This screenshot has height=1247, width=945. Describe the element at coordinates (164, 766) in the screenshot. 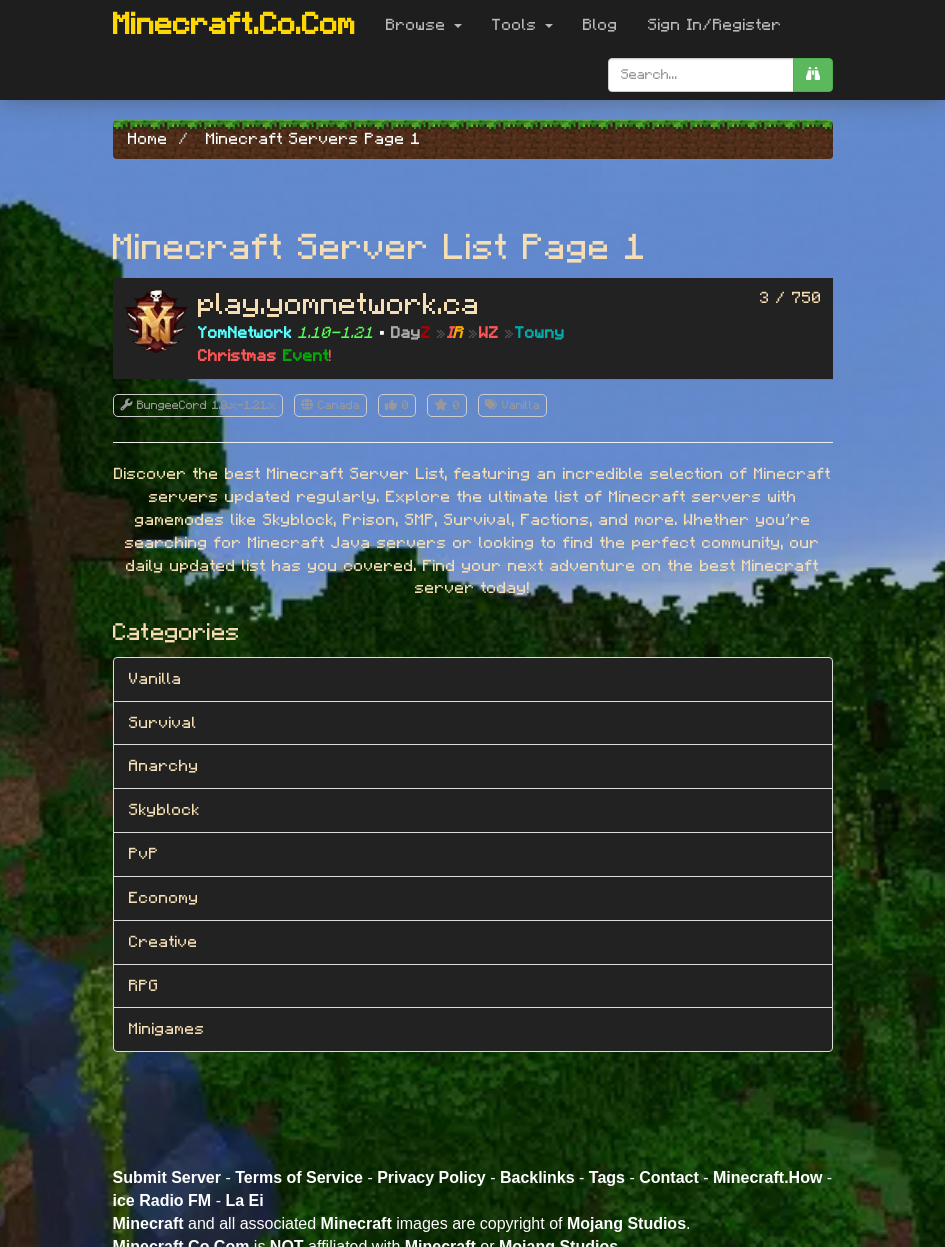

I see `Anarchy` at that location.